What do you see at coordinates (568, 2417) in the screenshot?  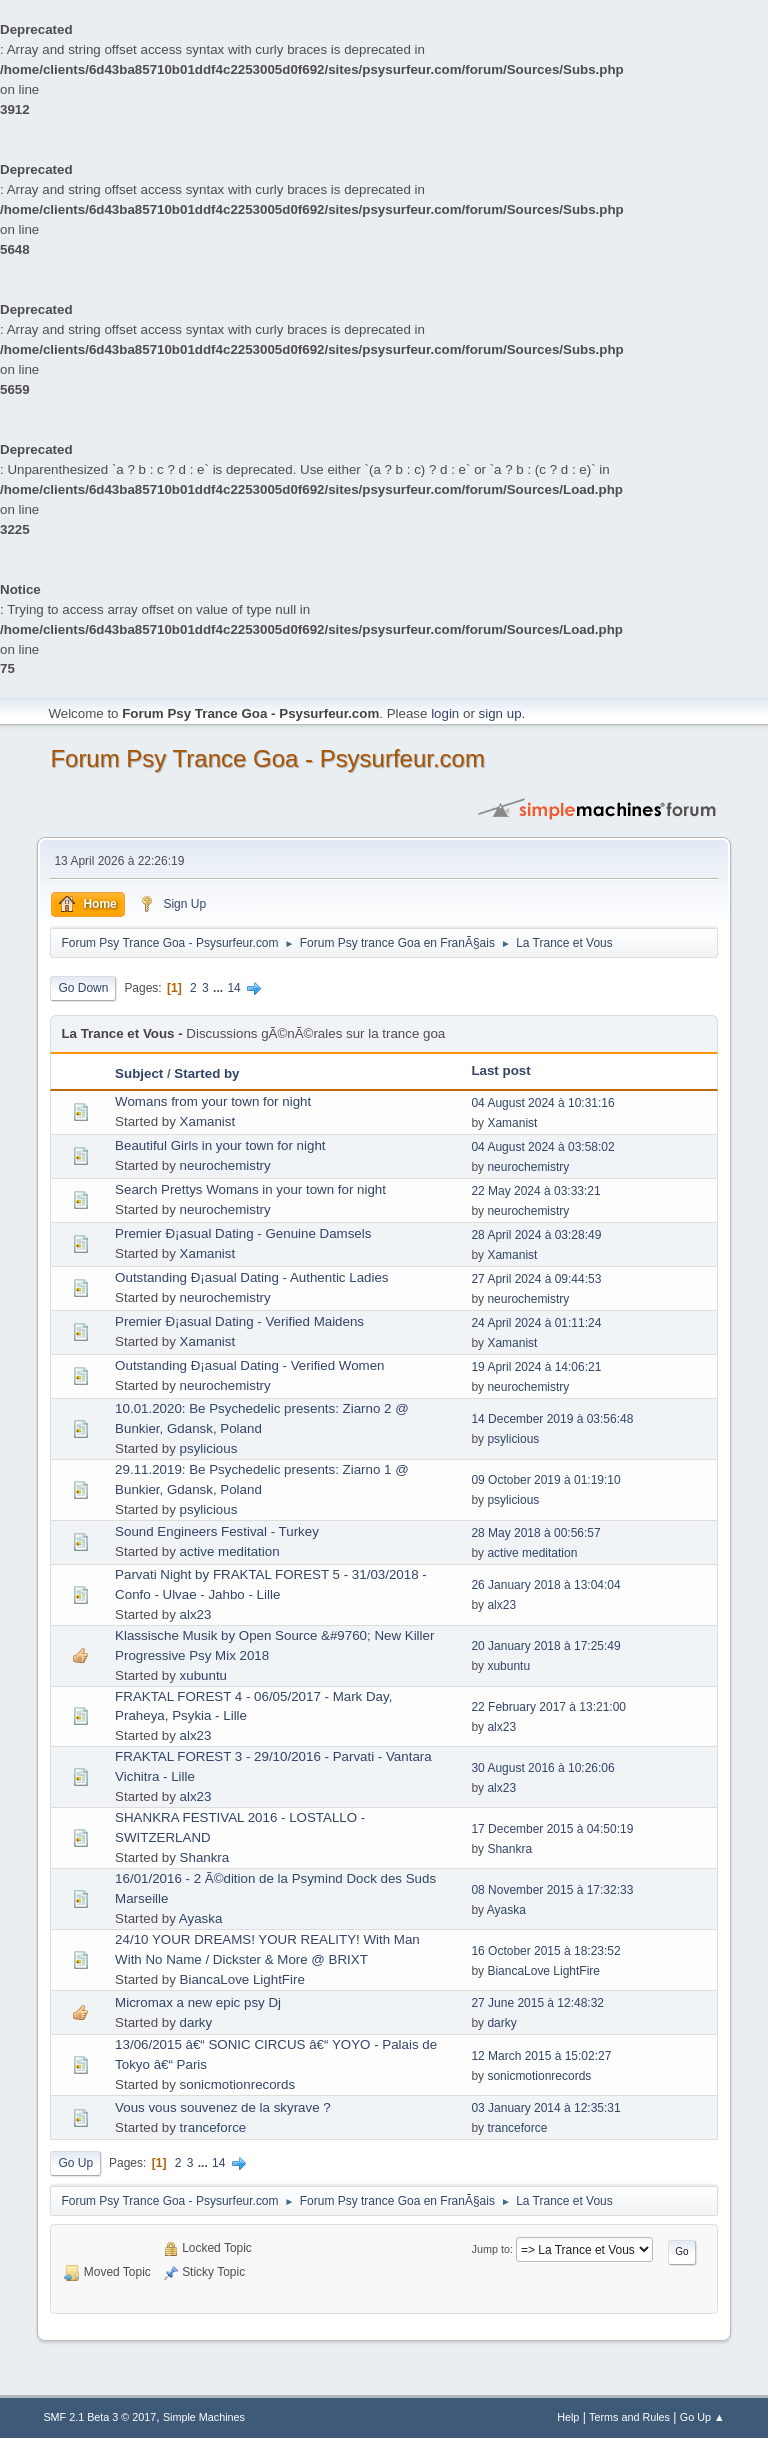 I see `Help` at bounding box center [568, 2417].